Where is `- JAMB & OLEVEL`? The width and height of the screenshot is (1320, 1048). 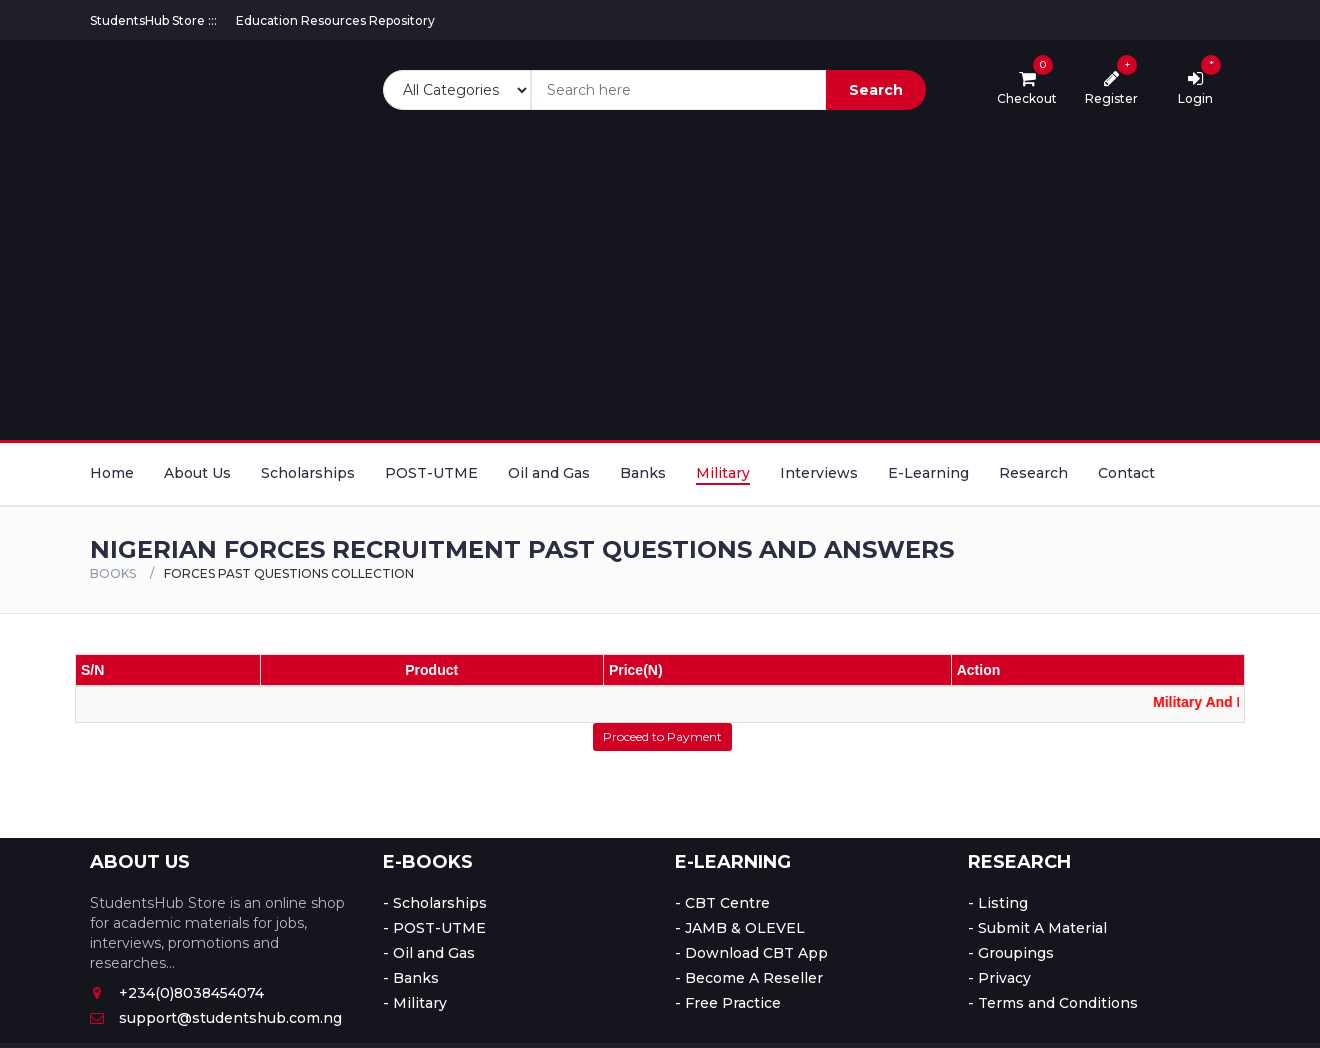 - JAMB & OLEVEL is located at coordinates (740, 928).